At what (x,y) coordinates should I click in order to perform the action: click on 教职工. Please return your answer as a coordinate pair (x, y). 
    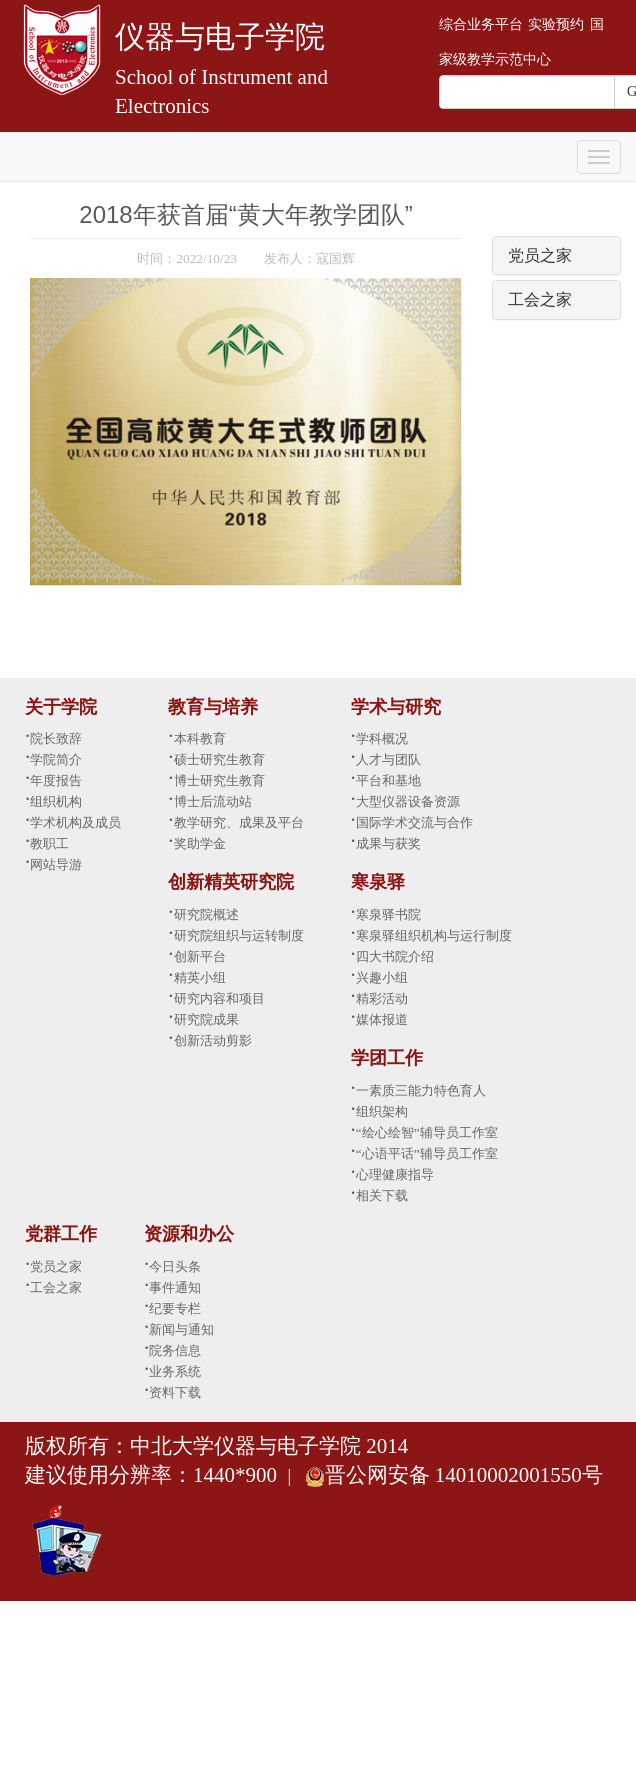
    Looking at the image, I should click on (49, 843).